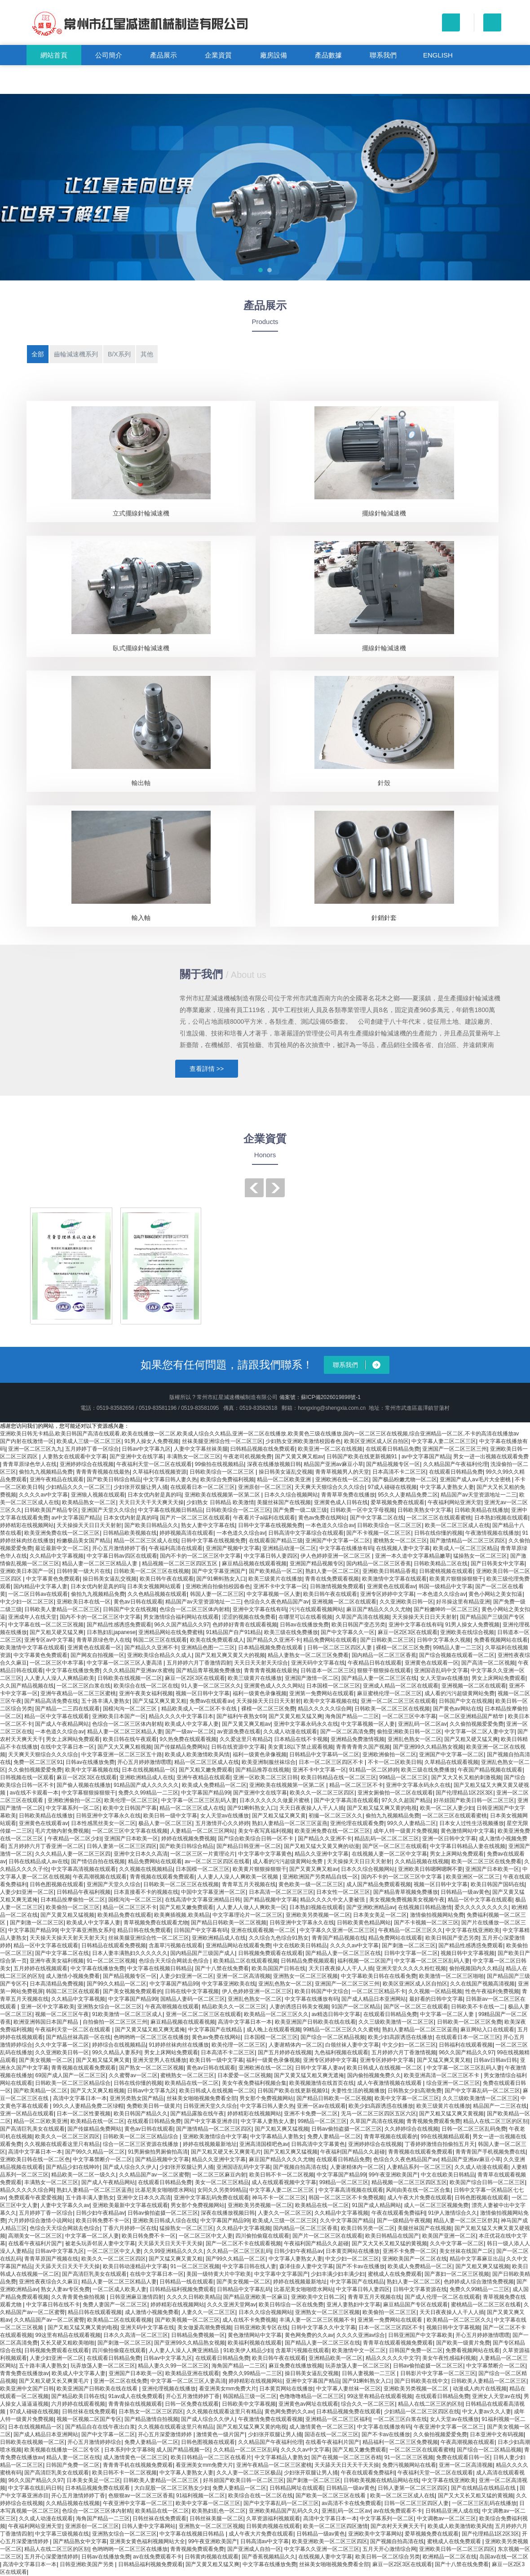  I want to click on 97久久久超国产精品, so click(405, 1800).